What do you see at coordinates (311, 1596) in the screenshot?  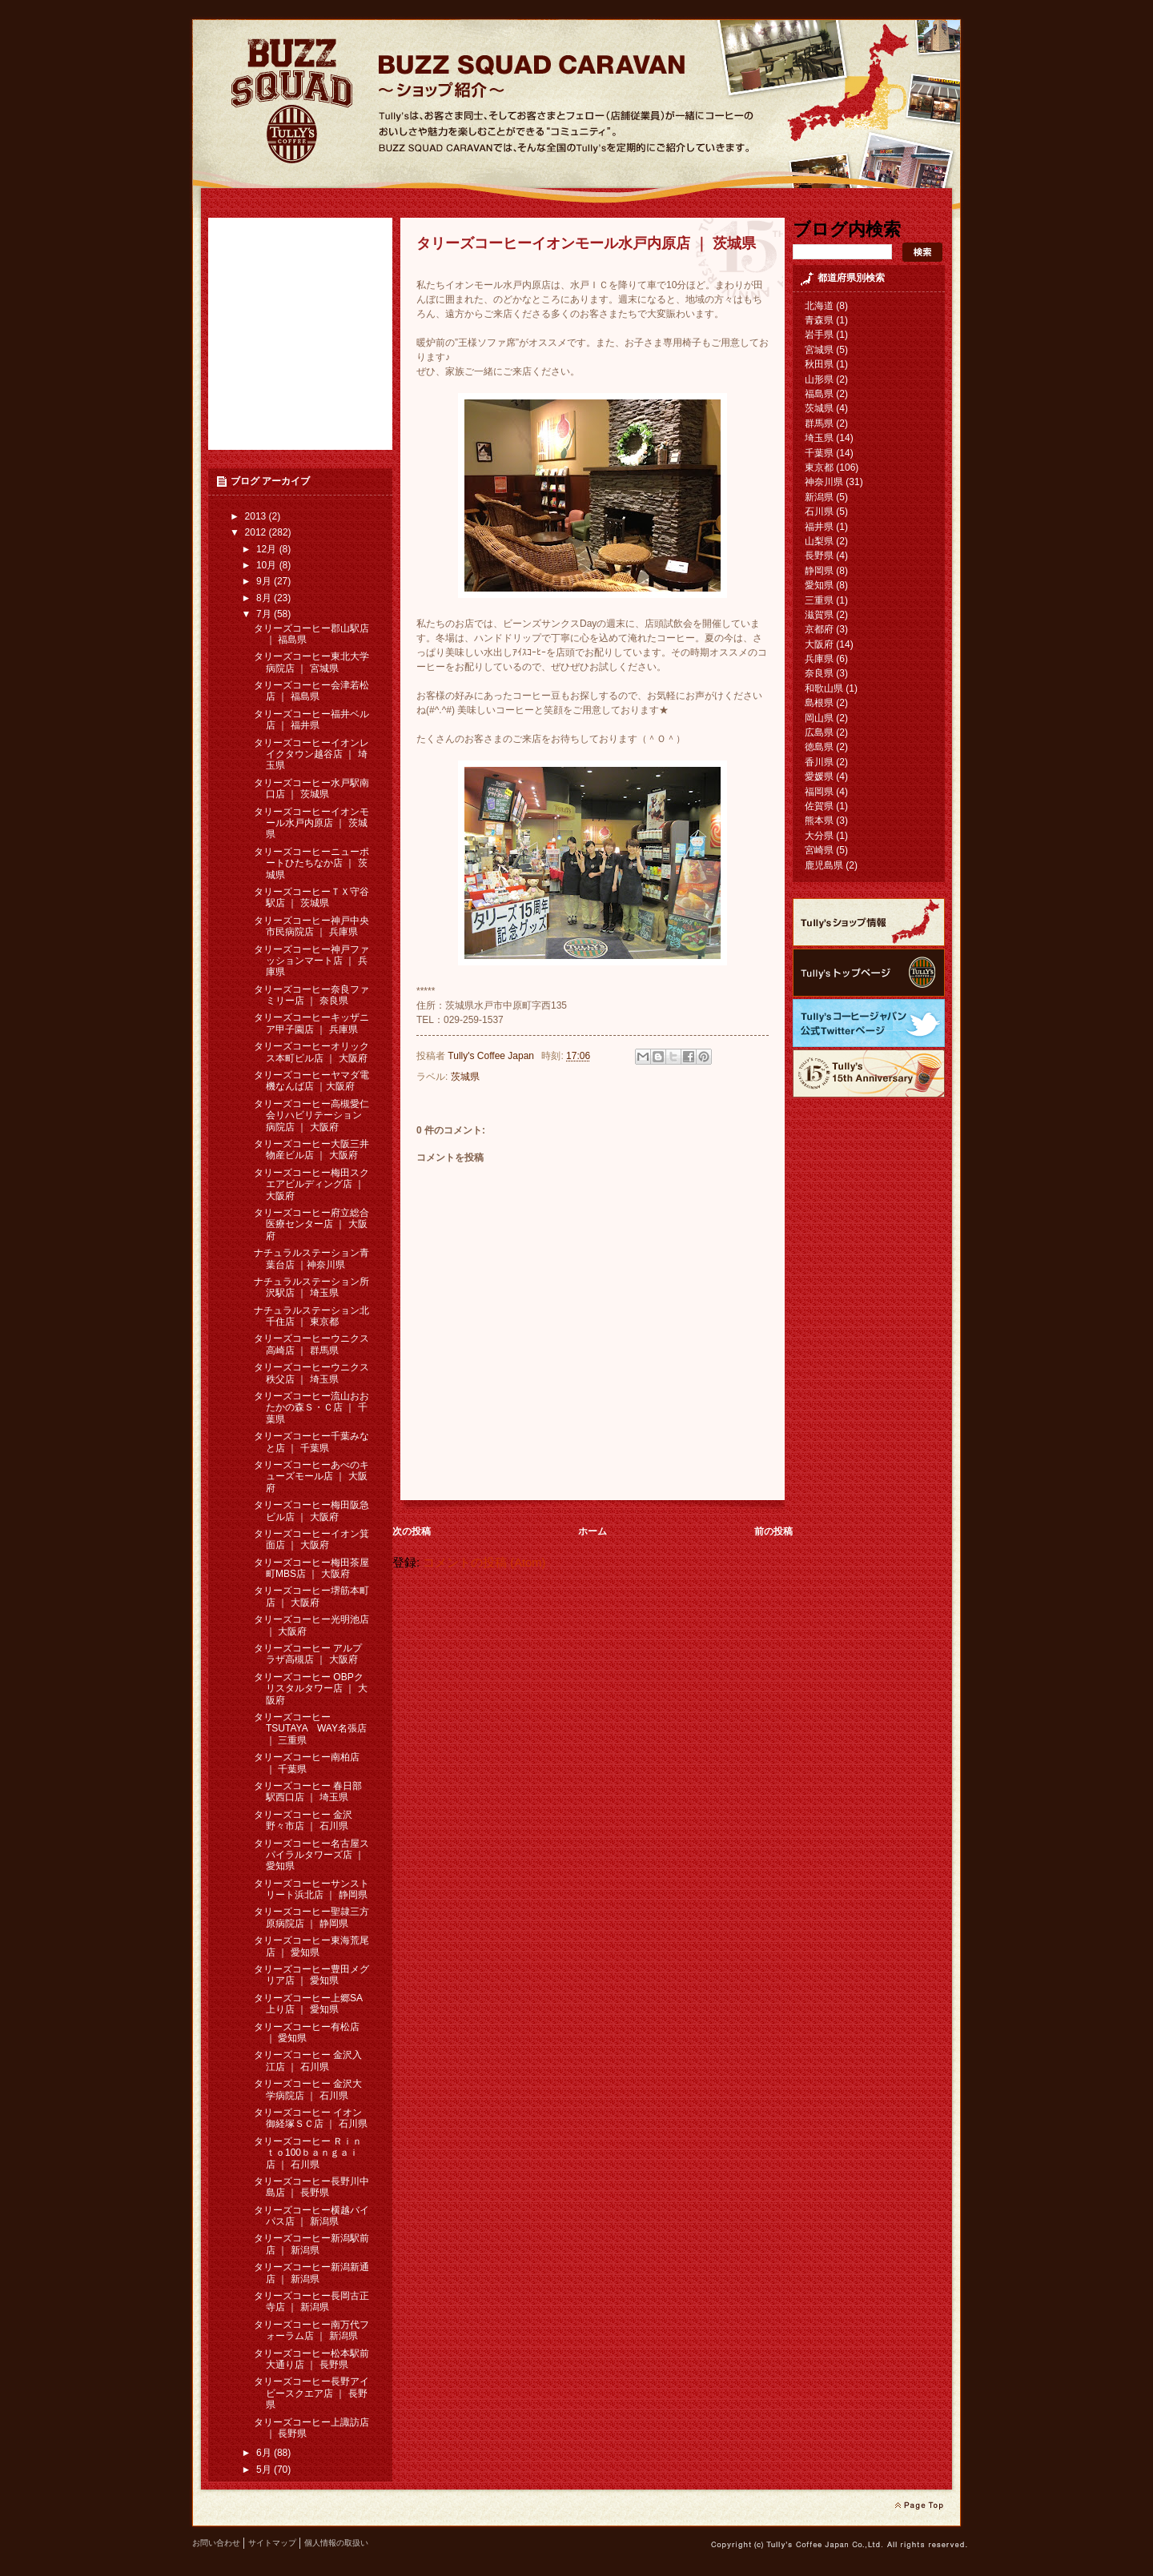 I see `タリーズコーヒー堺筋本町店 ｜ 大阪府` at bounding box center [311, 1596].